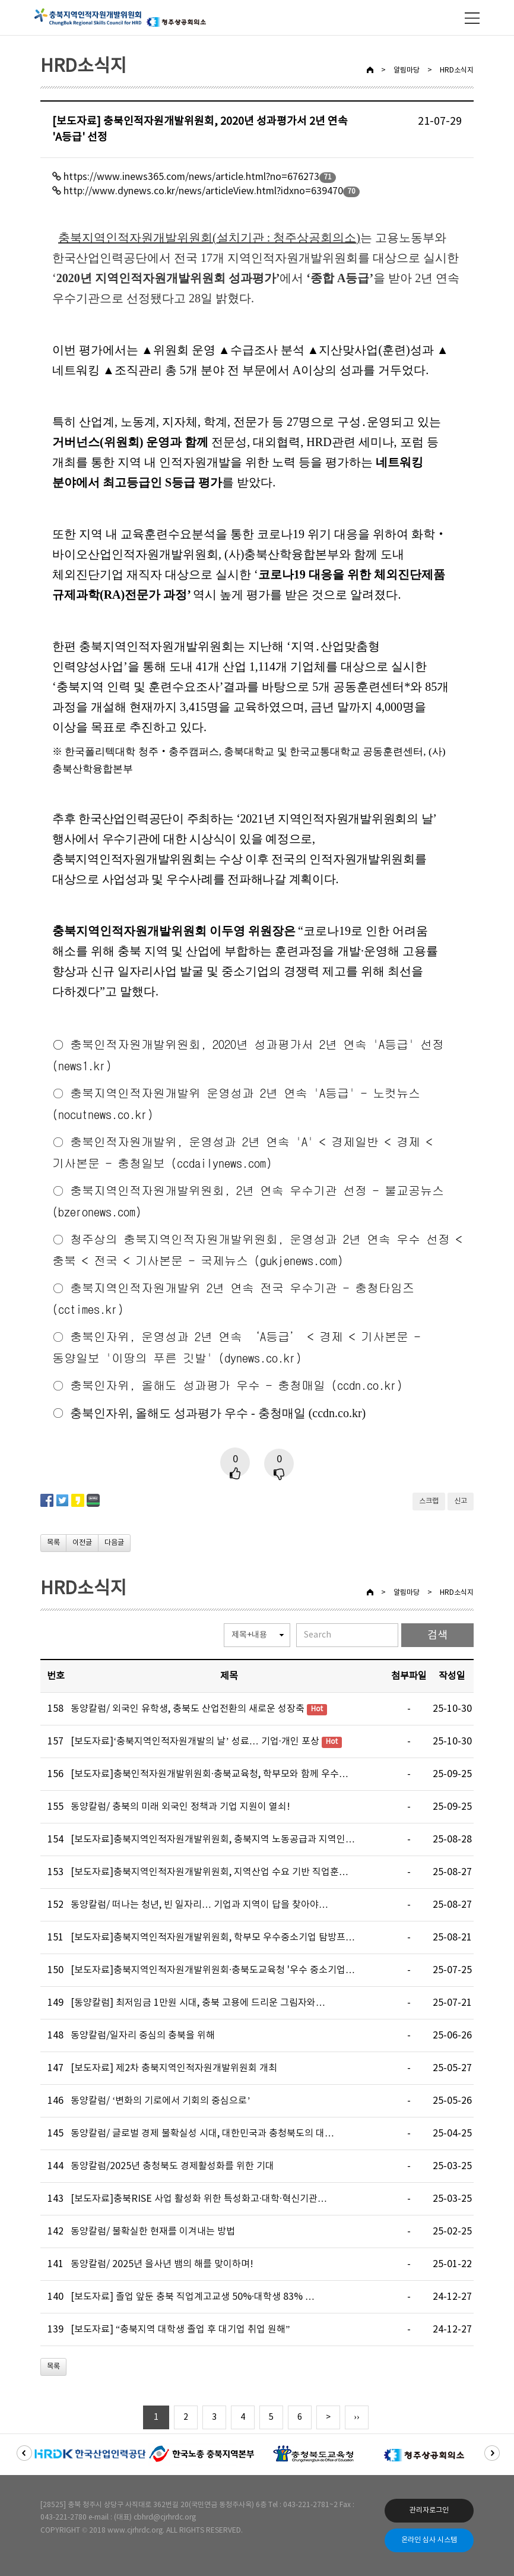  I want to click on 온라인 심사 시스템, so click(429, 2540).